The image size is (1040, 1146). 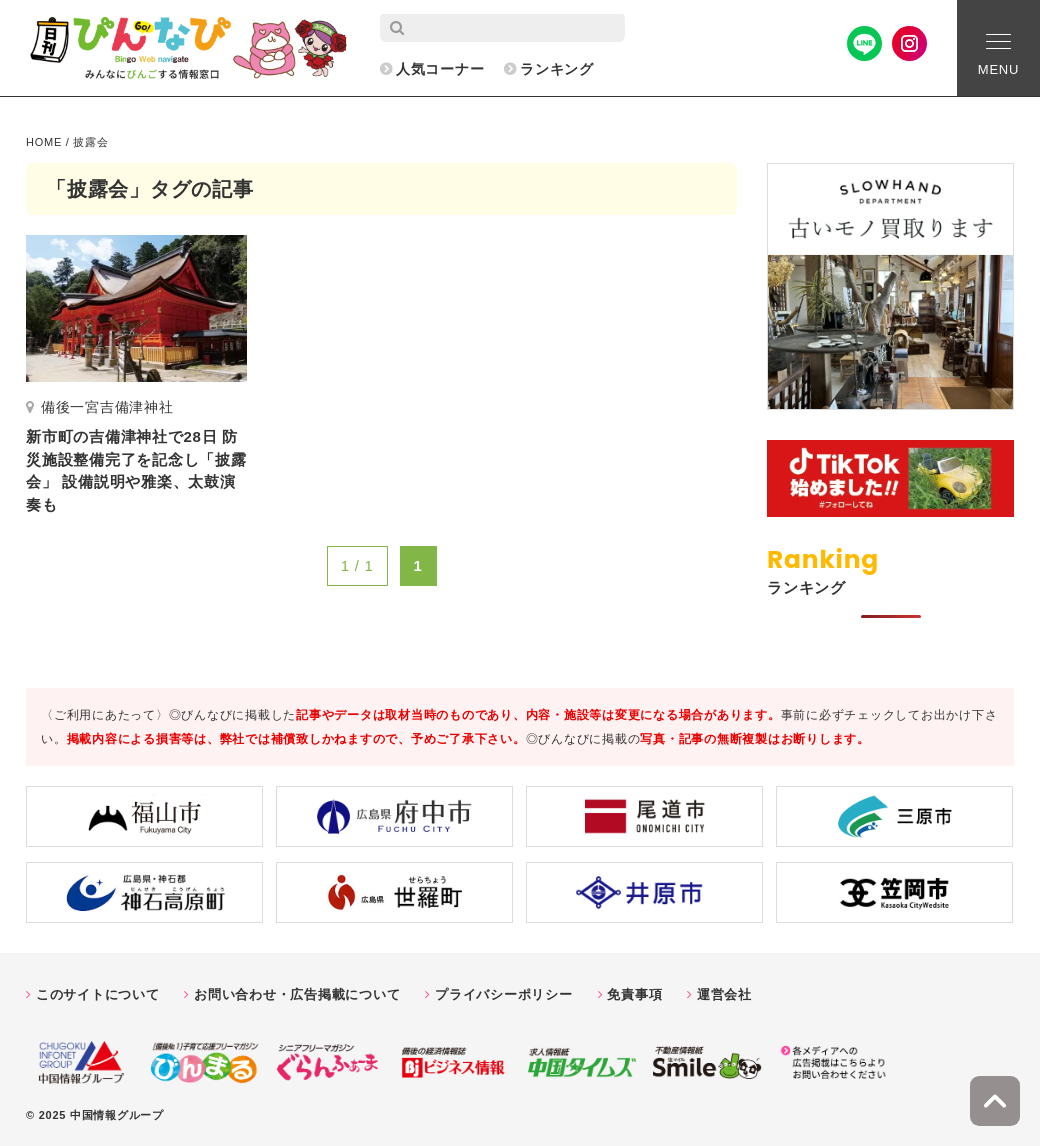 I want to click on お問い合わせ・広告掲載について, so click(x=297, y=994).